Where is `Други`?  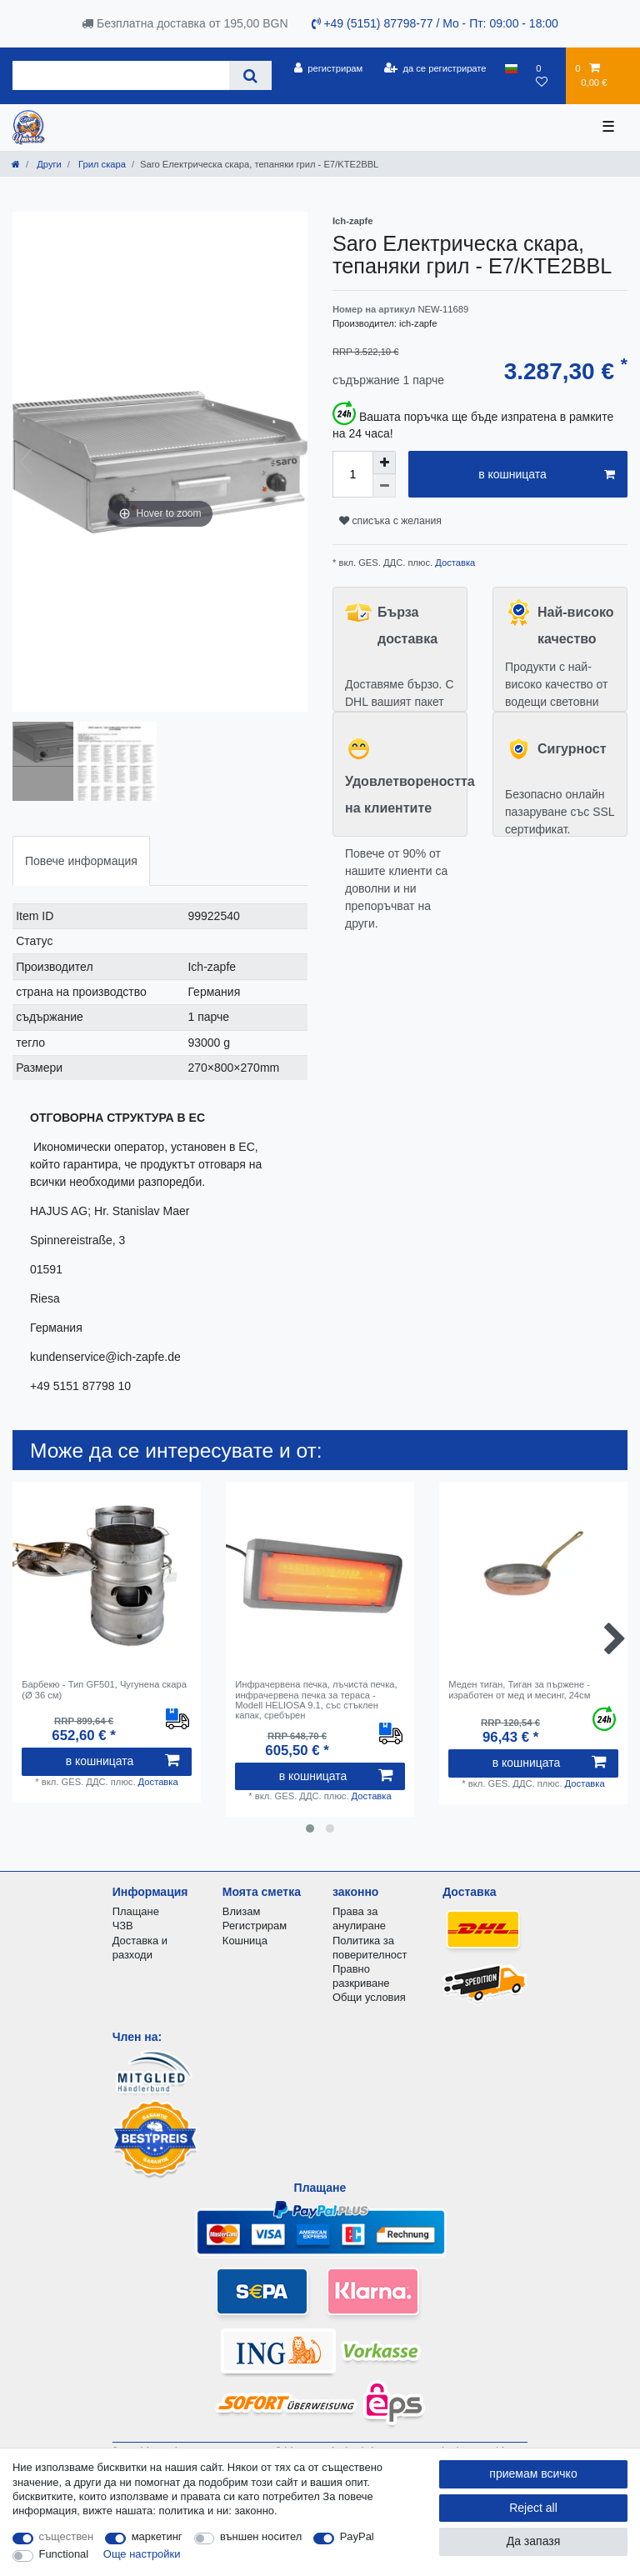
Други is located at coordinates (48, 164).